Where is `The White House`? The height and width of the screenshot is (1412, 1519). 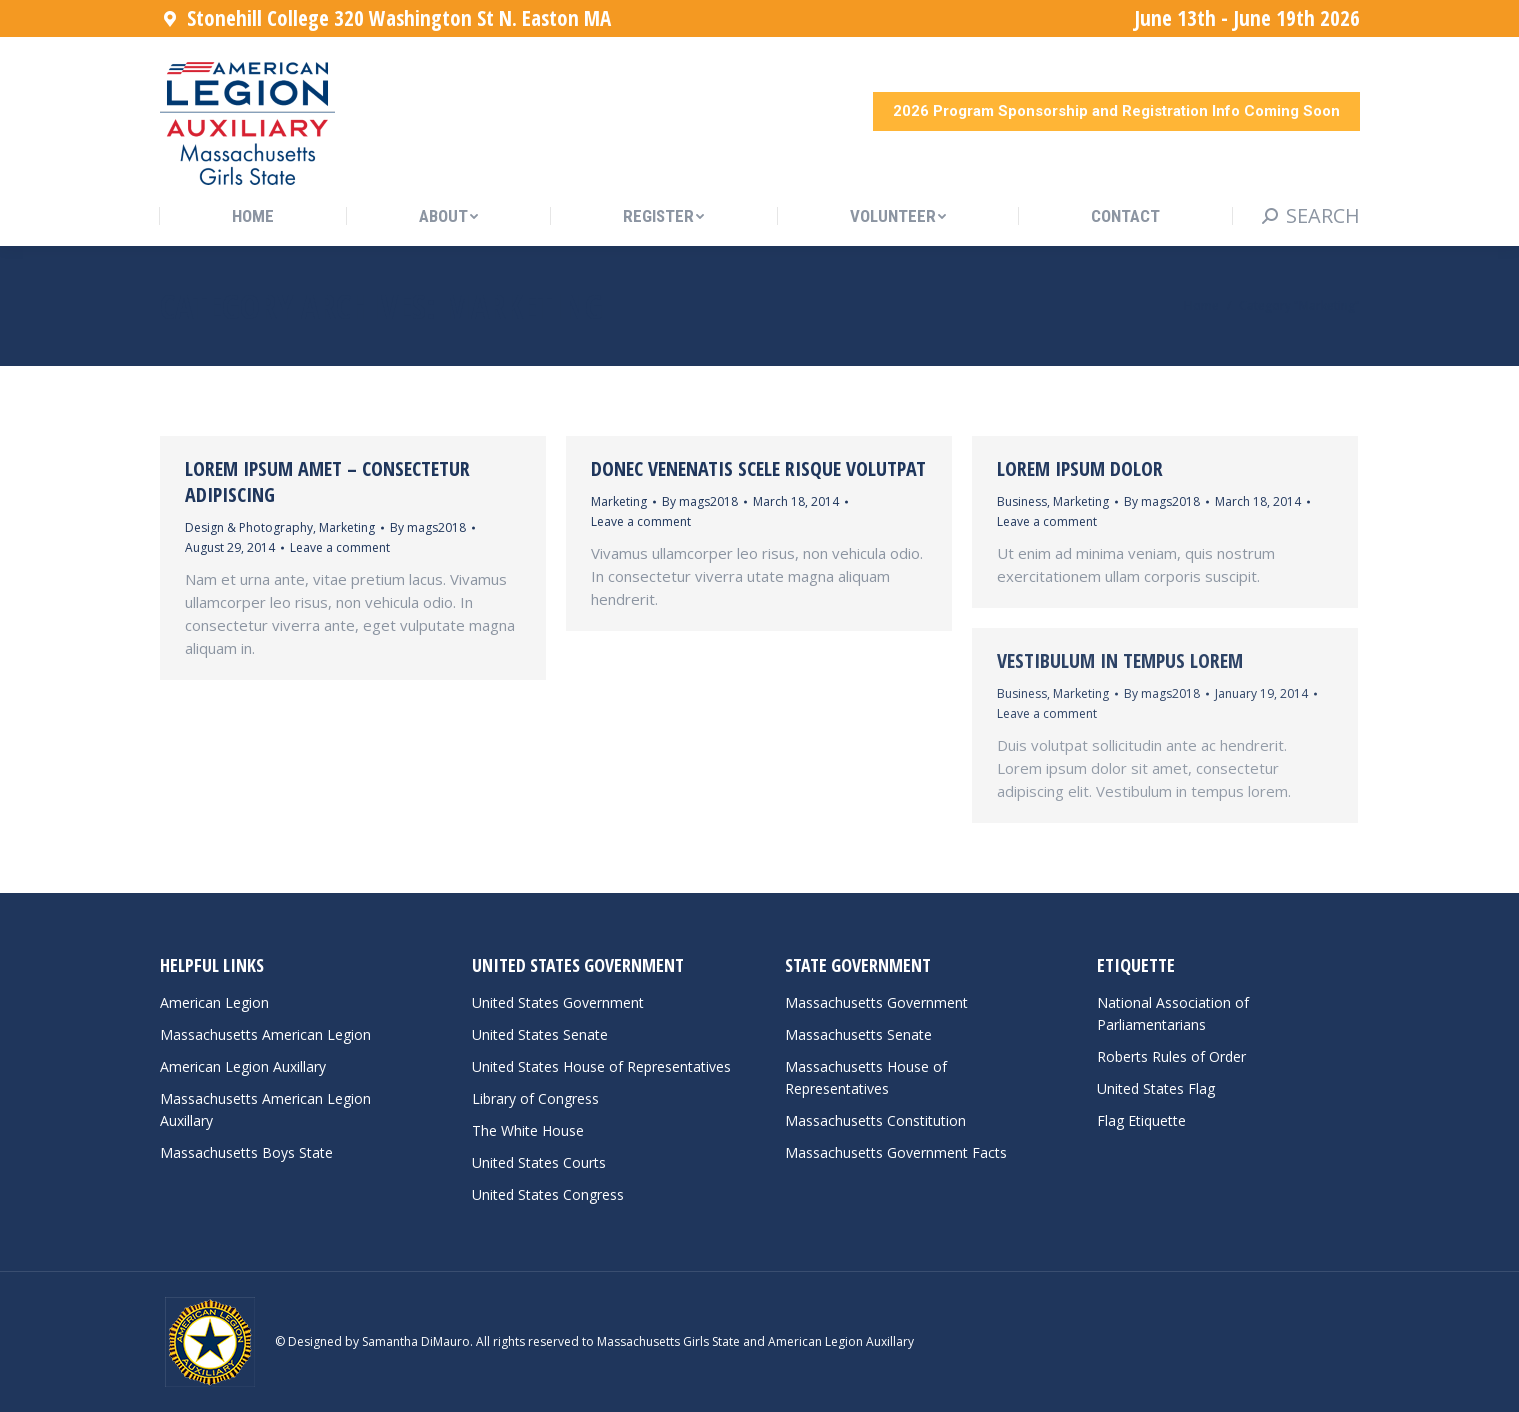
The White House is located at coordinates (528, 1130).